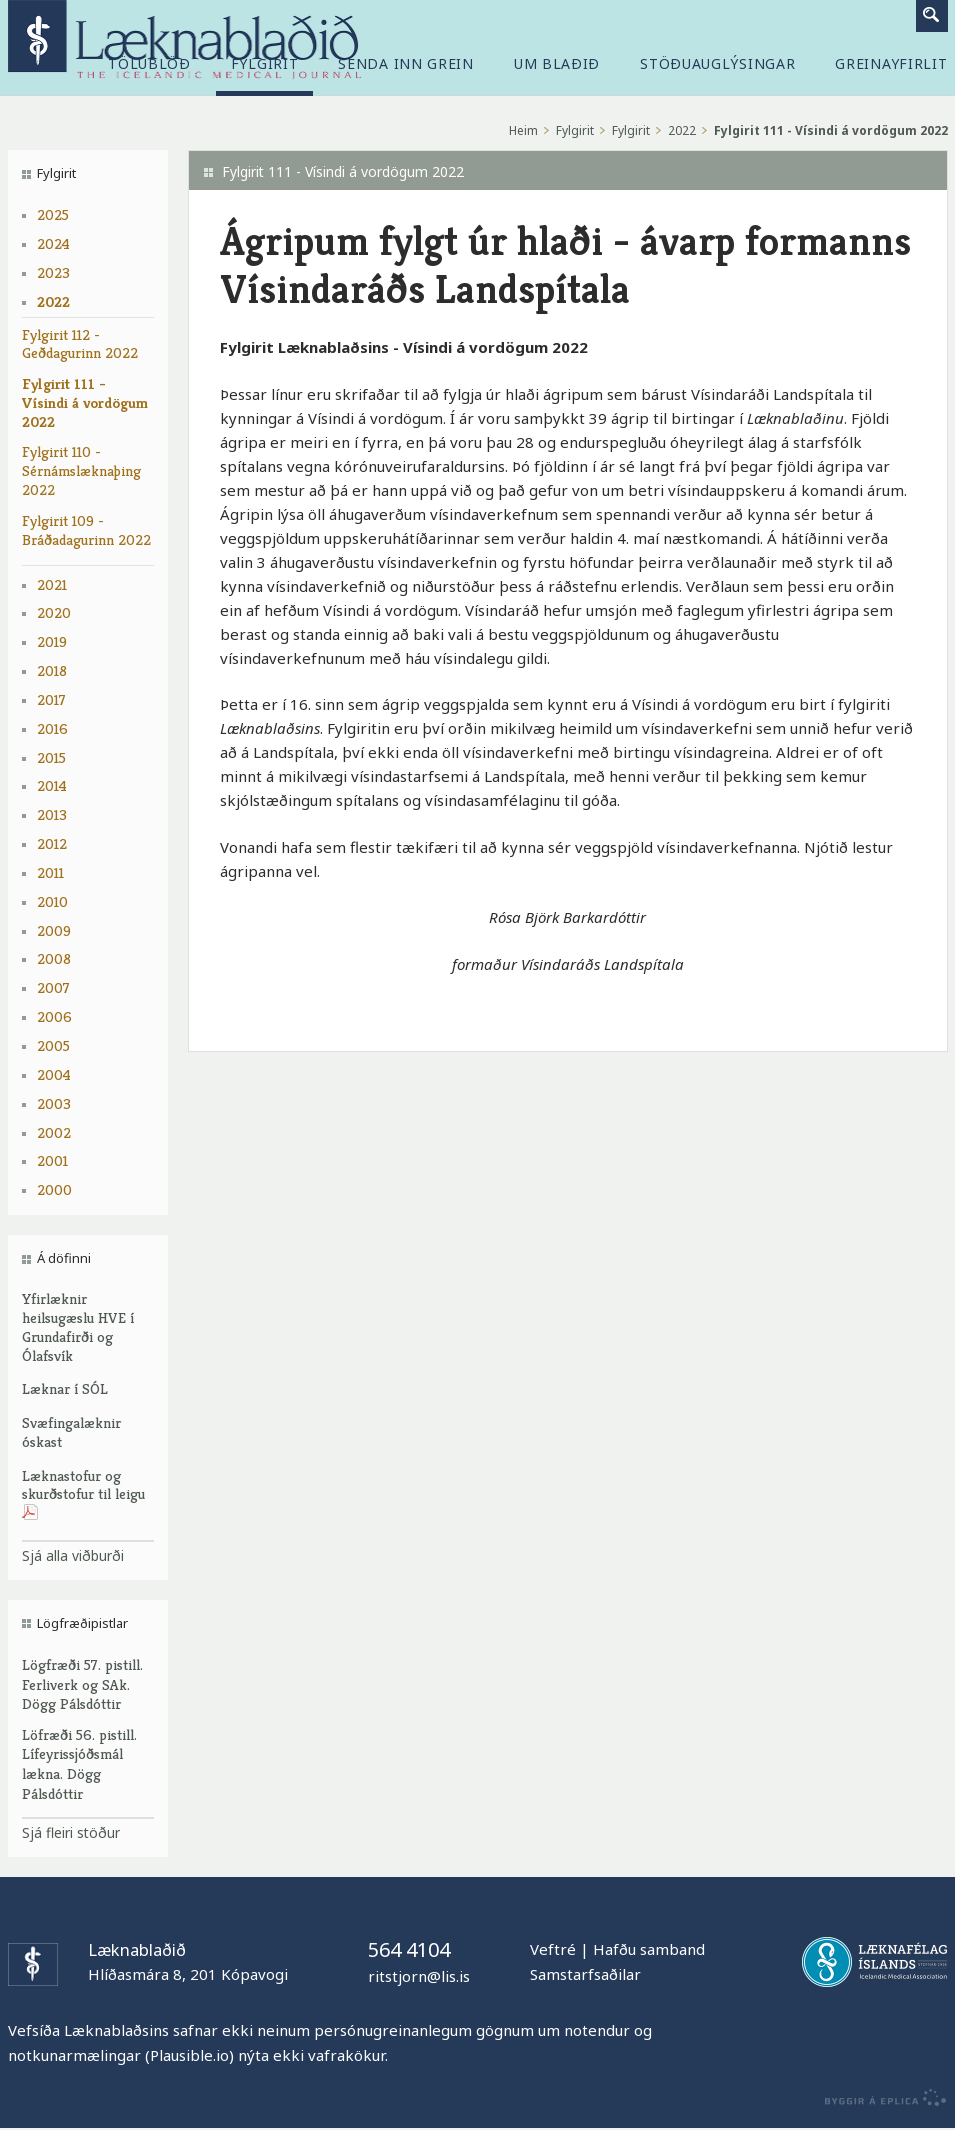  What do you see at coordinates (54, 1016) in the screenshot?
I see `2006` at bounding box center [54, 1016].